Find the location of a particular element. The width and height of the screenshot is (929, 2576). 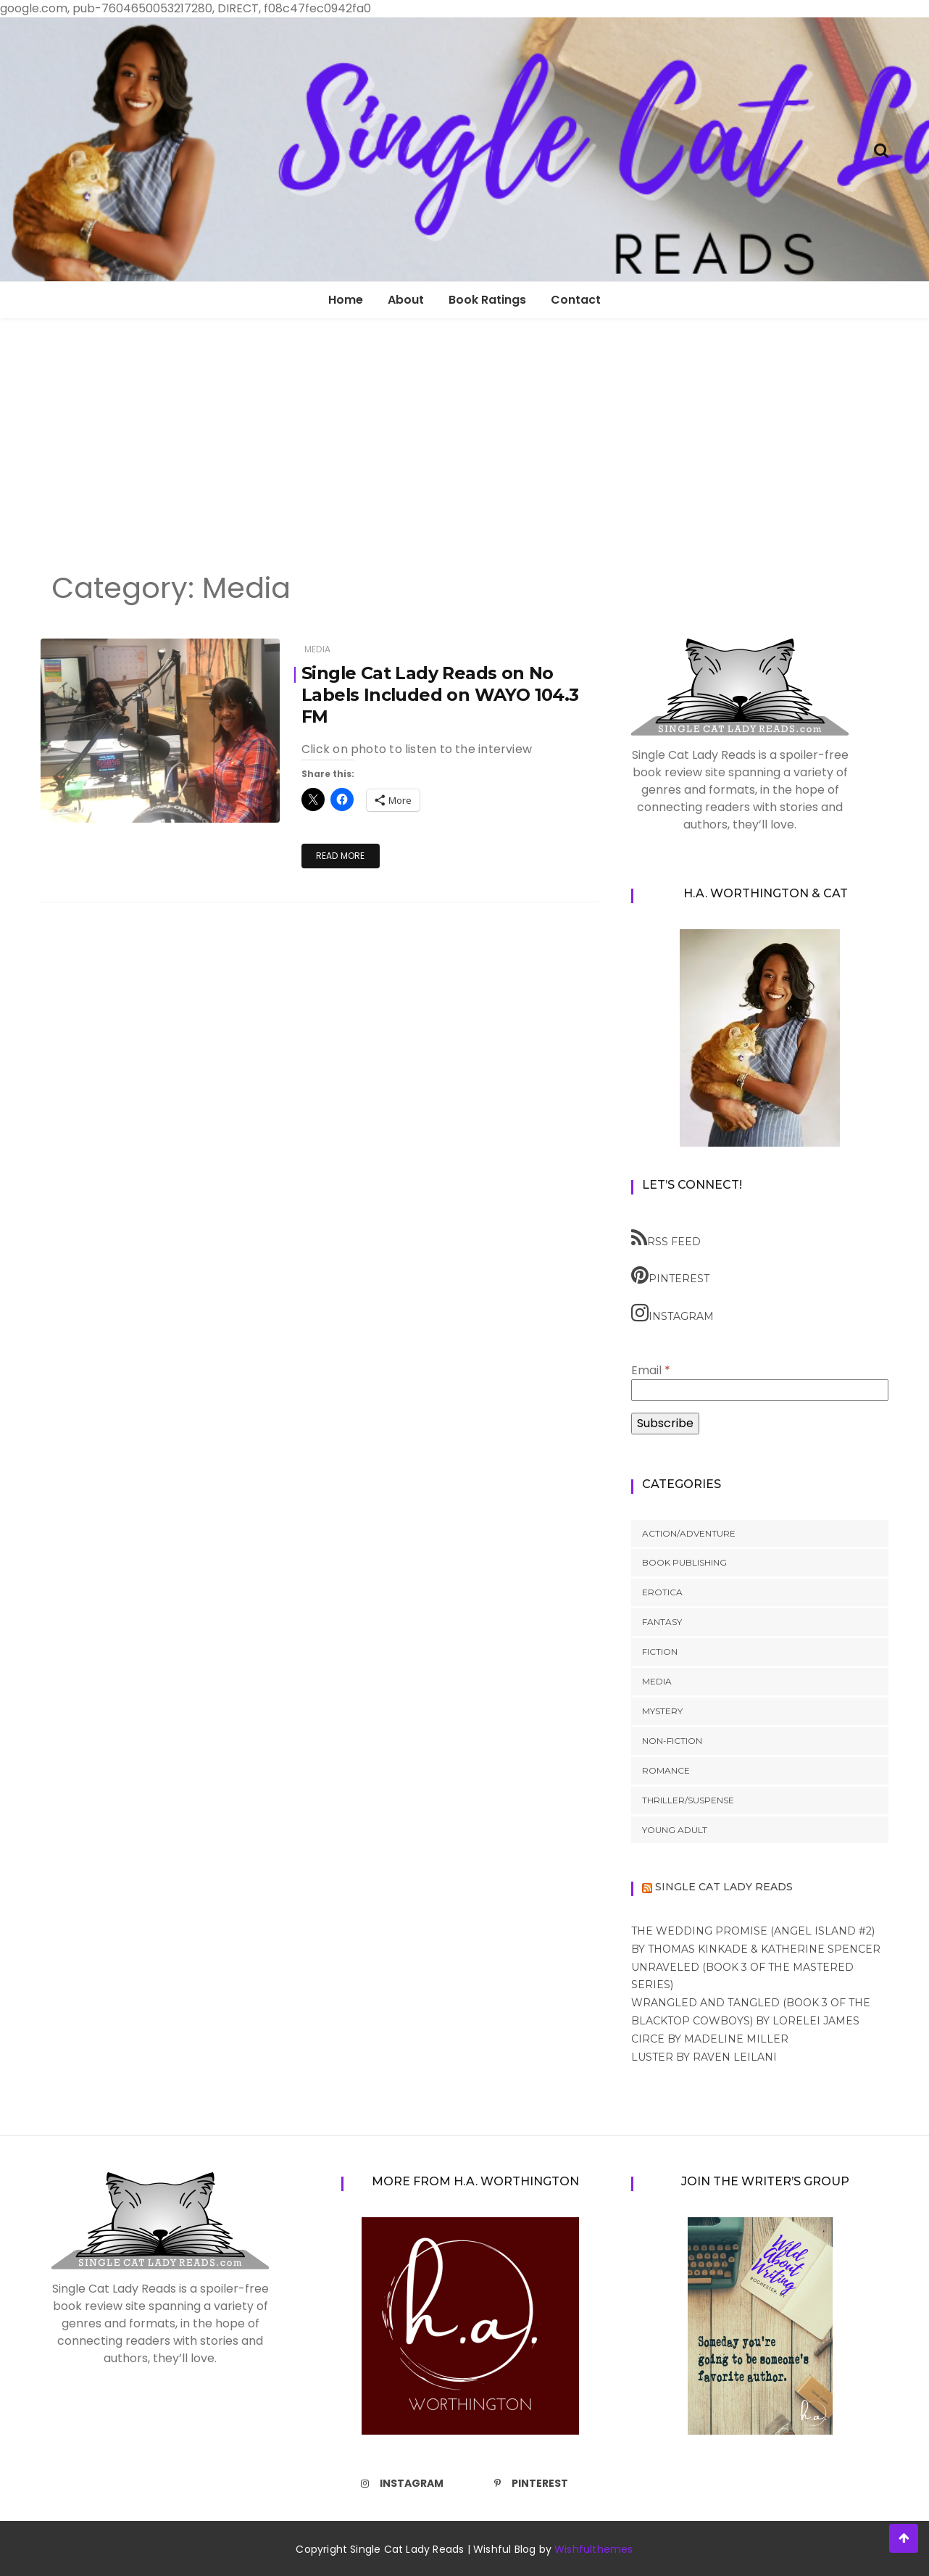

About is located at coordinates (406, 299).